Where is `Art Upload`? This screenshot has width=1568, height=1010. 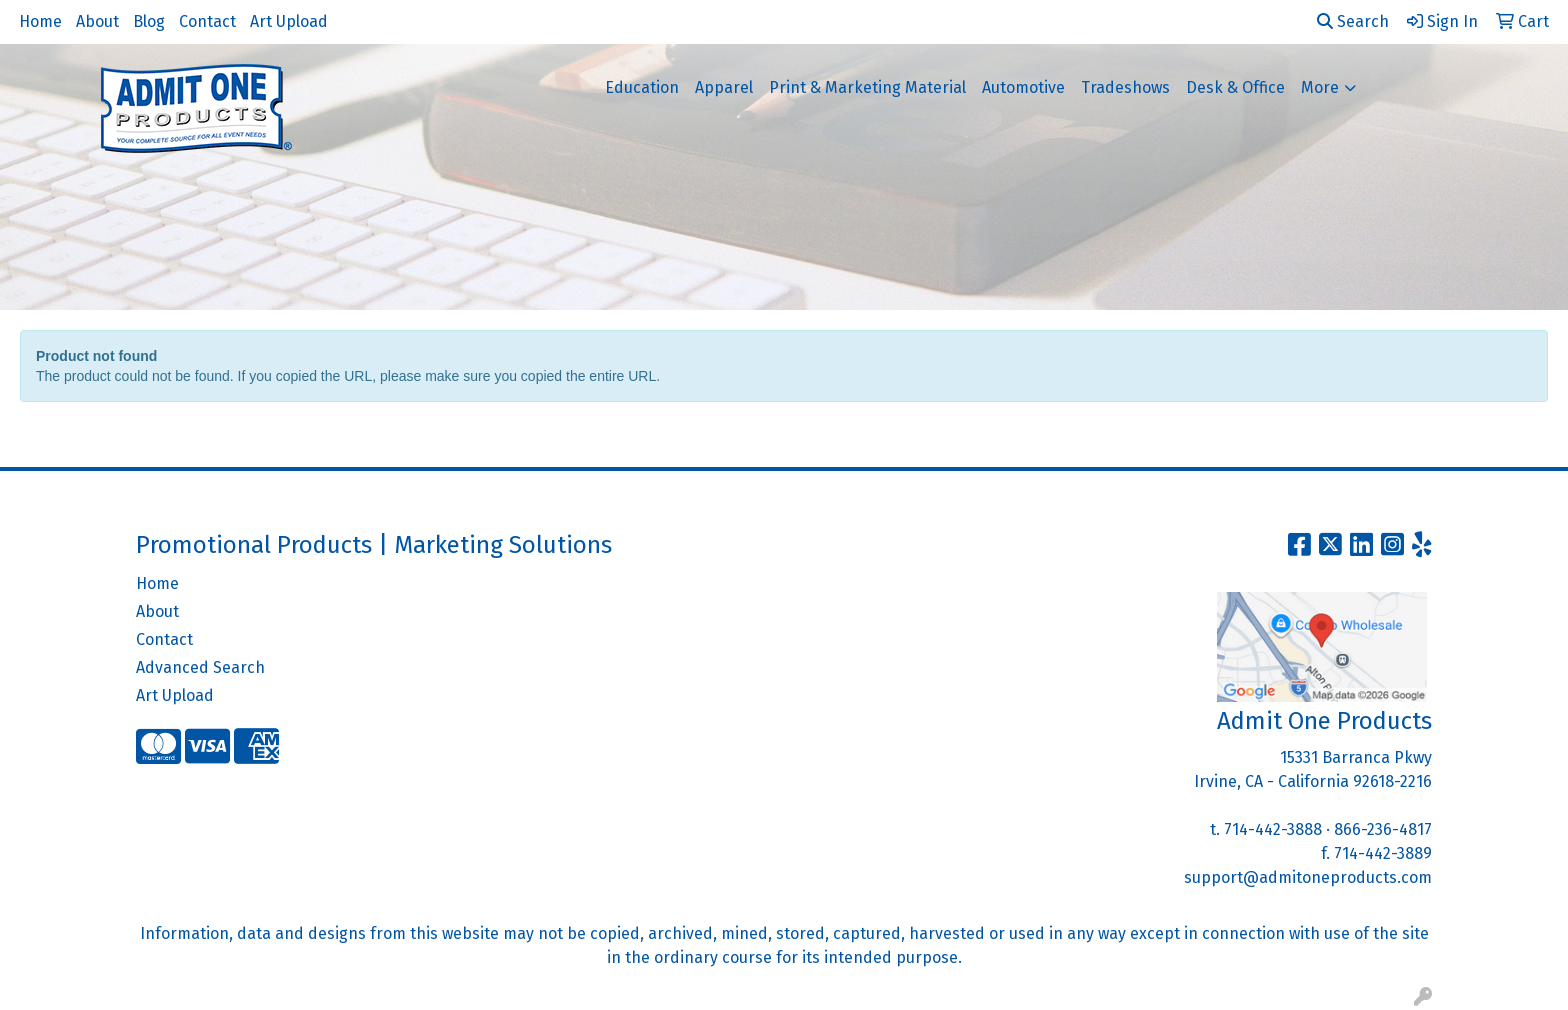
Art Upload is located at coordinates (289, 21).